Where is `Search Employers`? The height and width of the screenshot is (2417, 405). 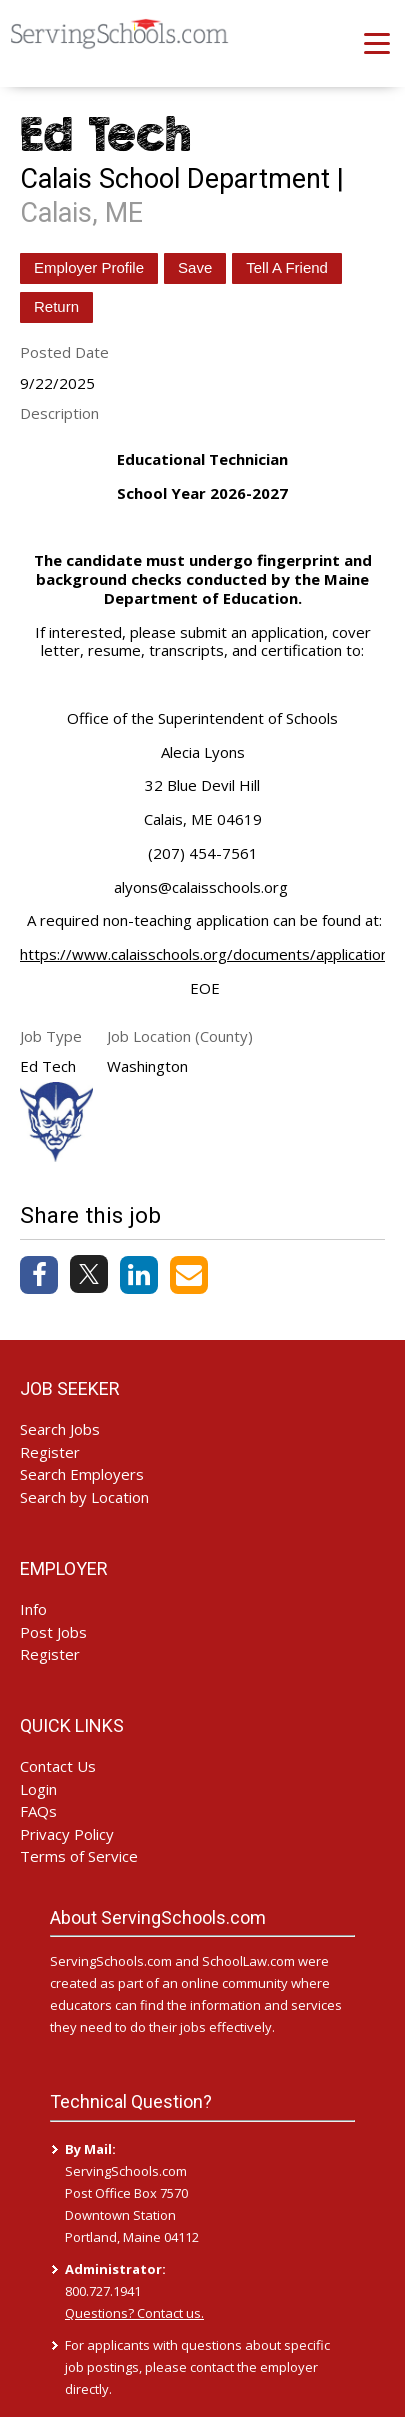 Search Employers is located at coordinates (82, 1474).